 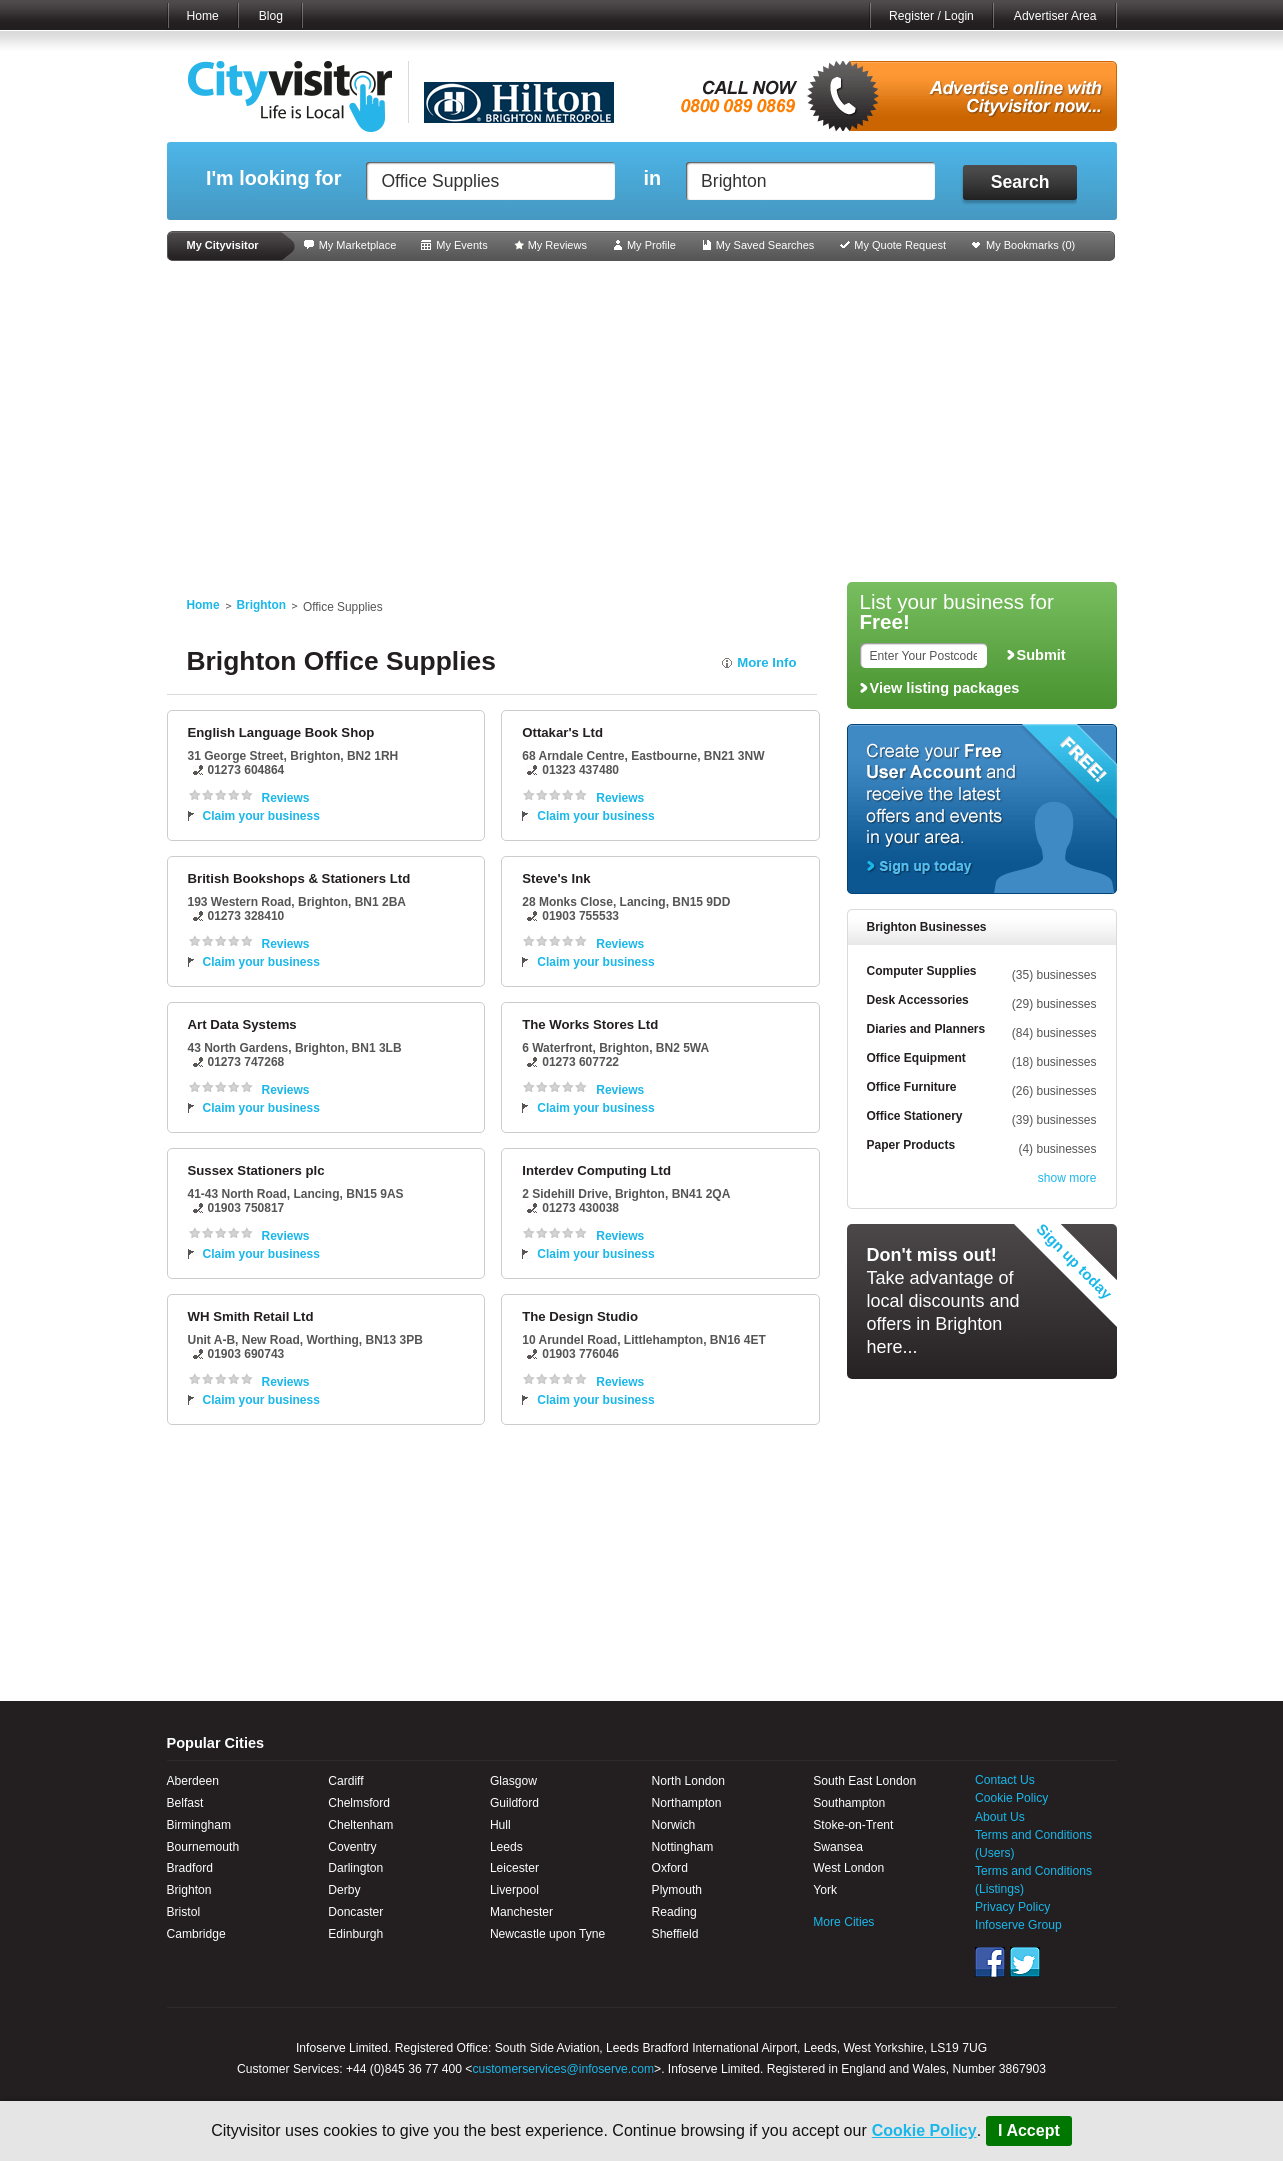 What do you see at coordinates (849, 1803) in the screenshot?
I see `Southampton` at bounding box center [849, 1803].